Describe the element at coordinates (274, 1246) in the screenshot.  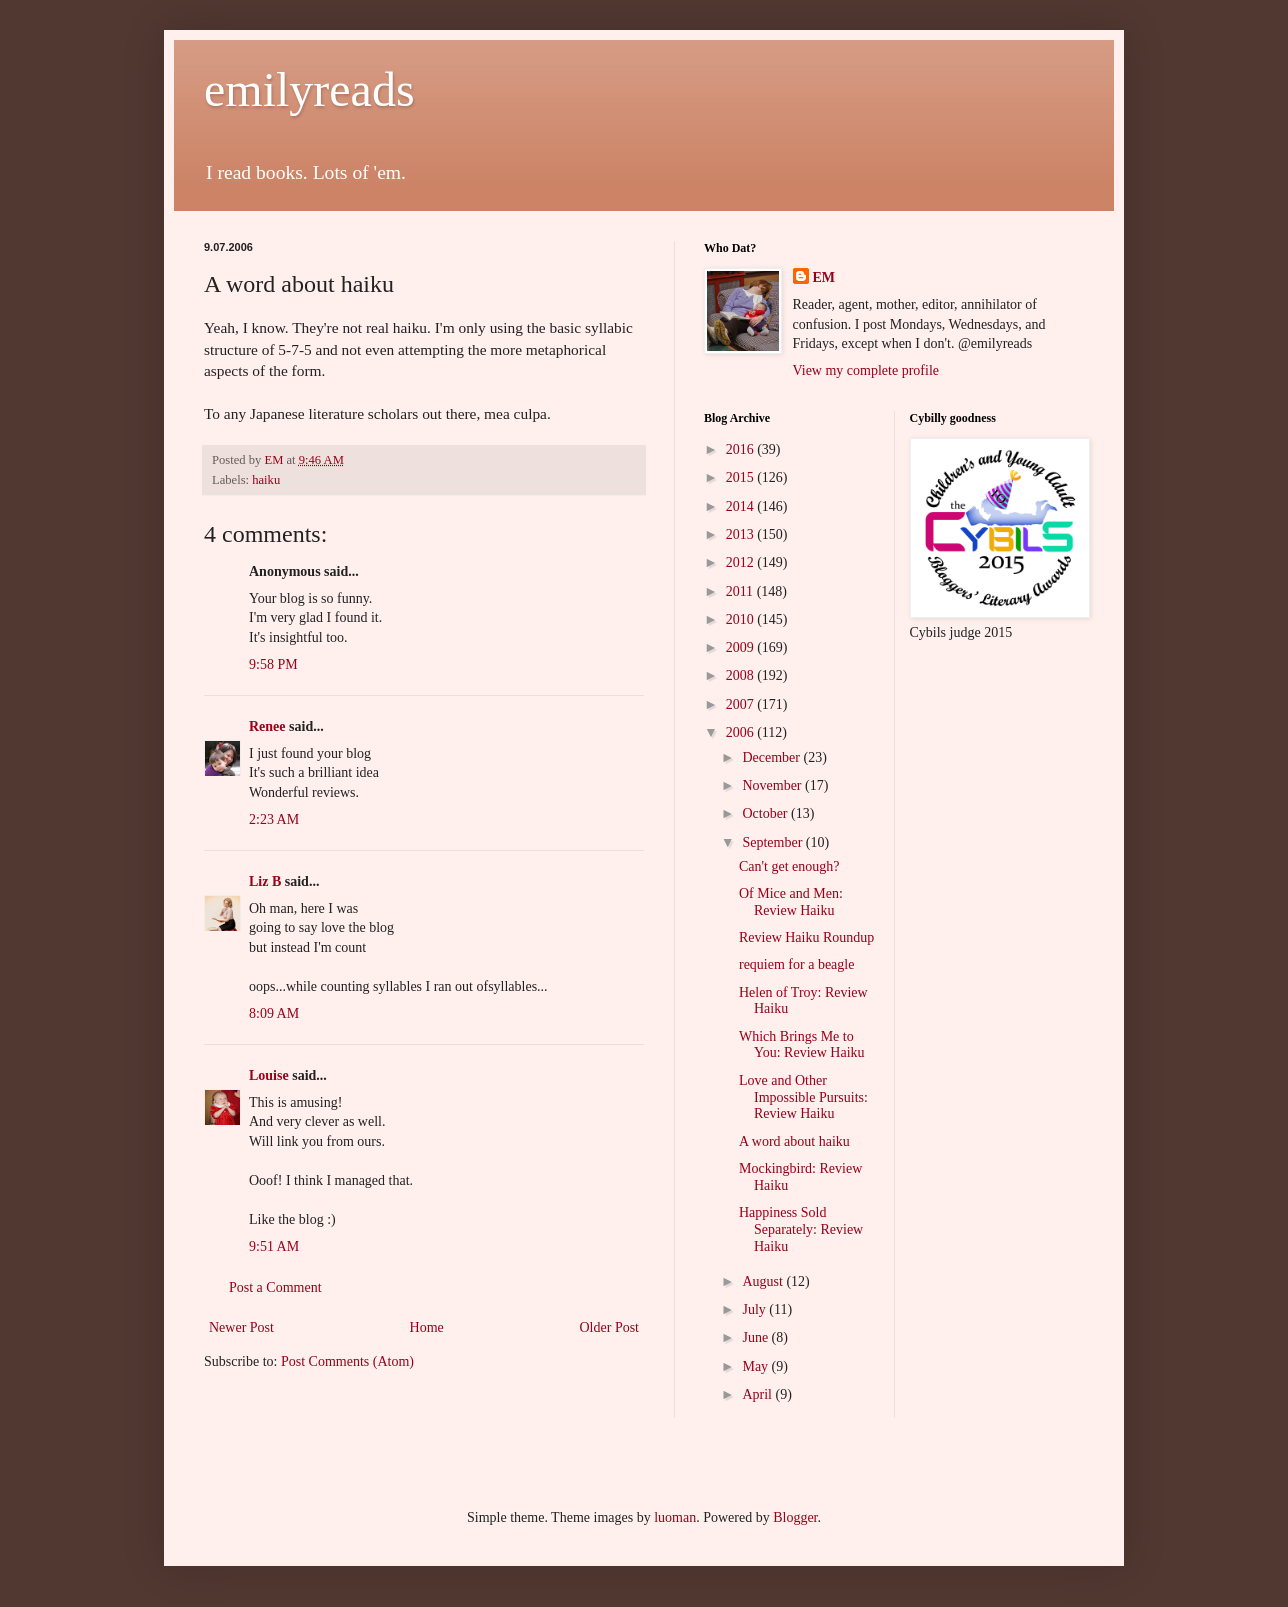
I see `9:51 AM` at that location.